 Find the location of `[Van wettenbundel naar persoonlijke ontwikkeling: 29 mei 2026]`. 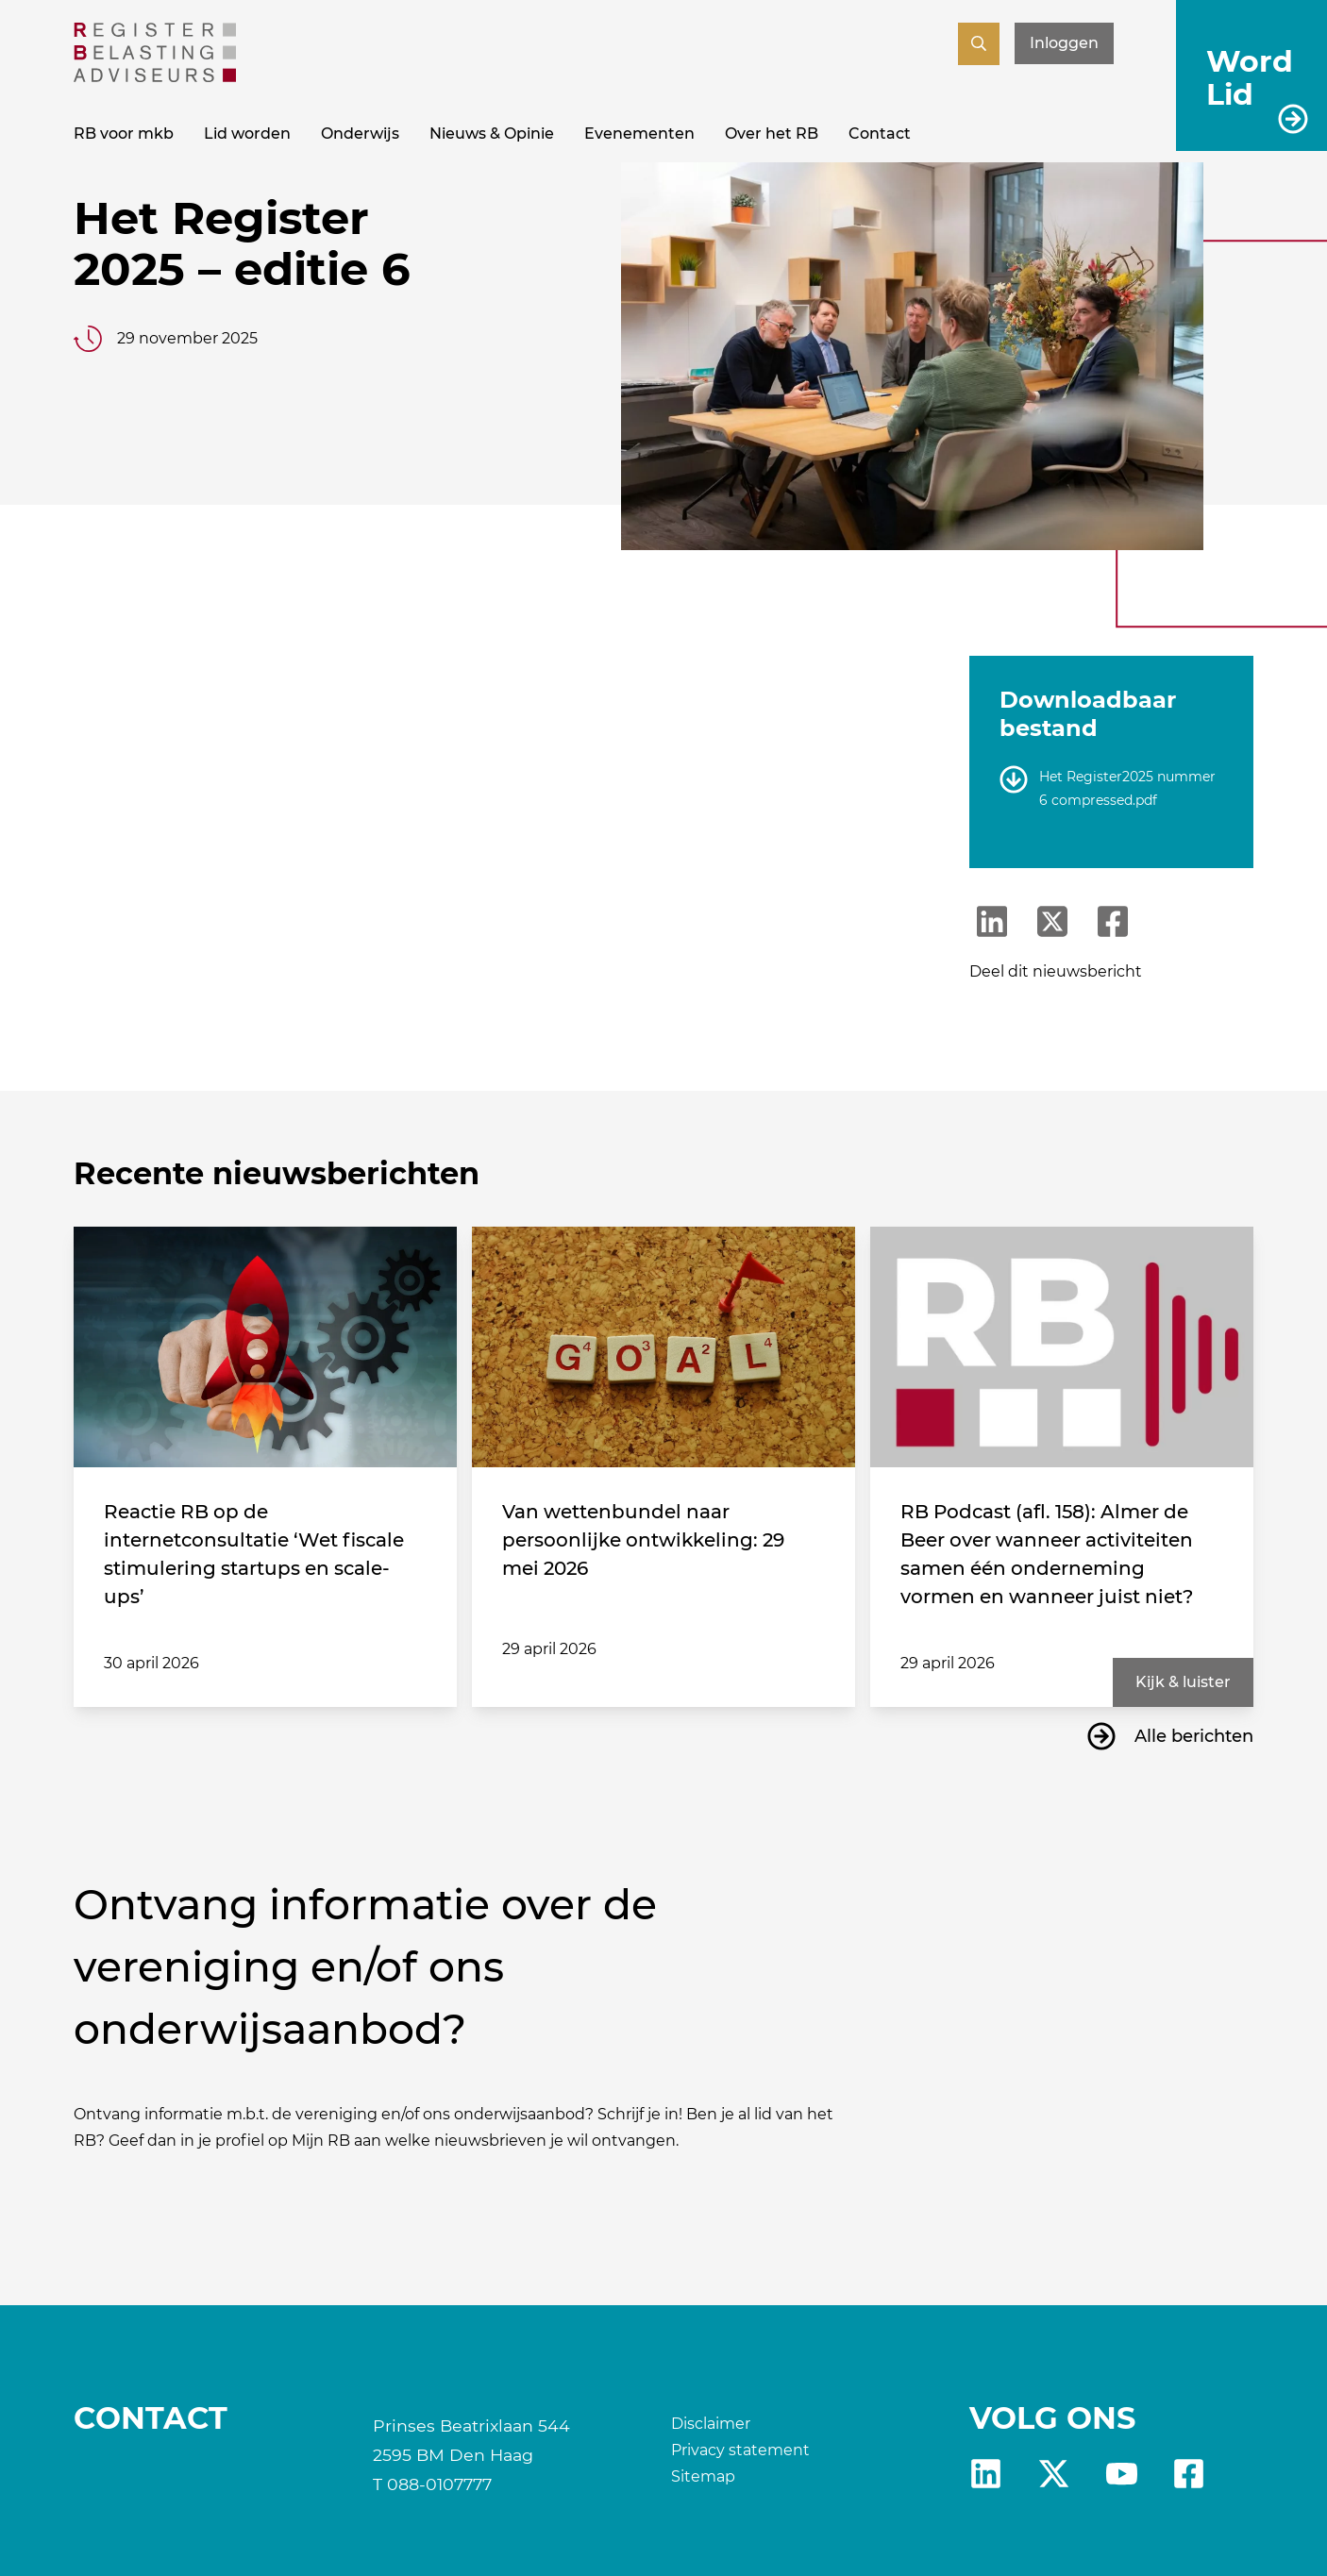

[Van wettenbundel naar persoonlijke ontwikkeling: 29 mei 2026] is located at coordinates (663, 1347).